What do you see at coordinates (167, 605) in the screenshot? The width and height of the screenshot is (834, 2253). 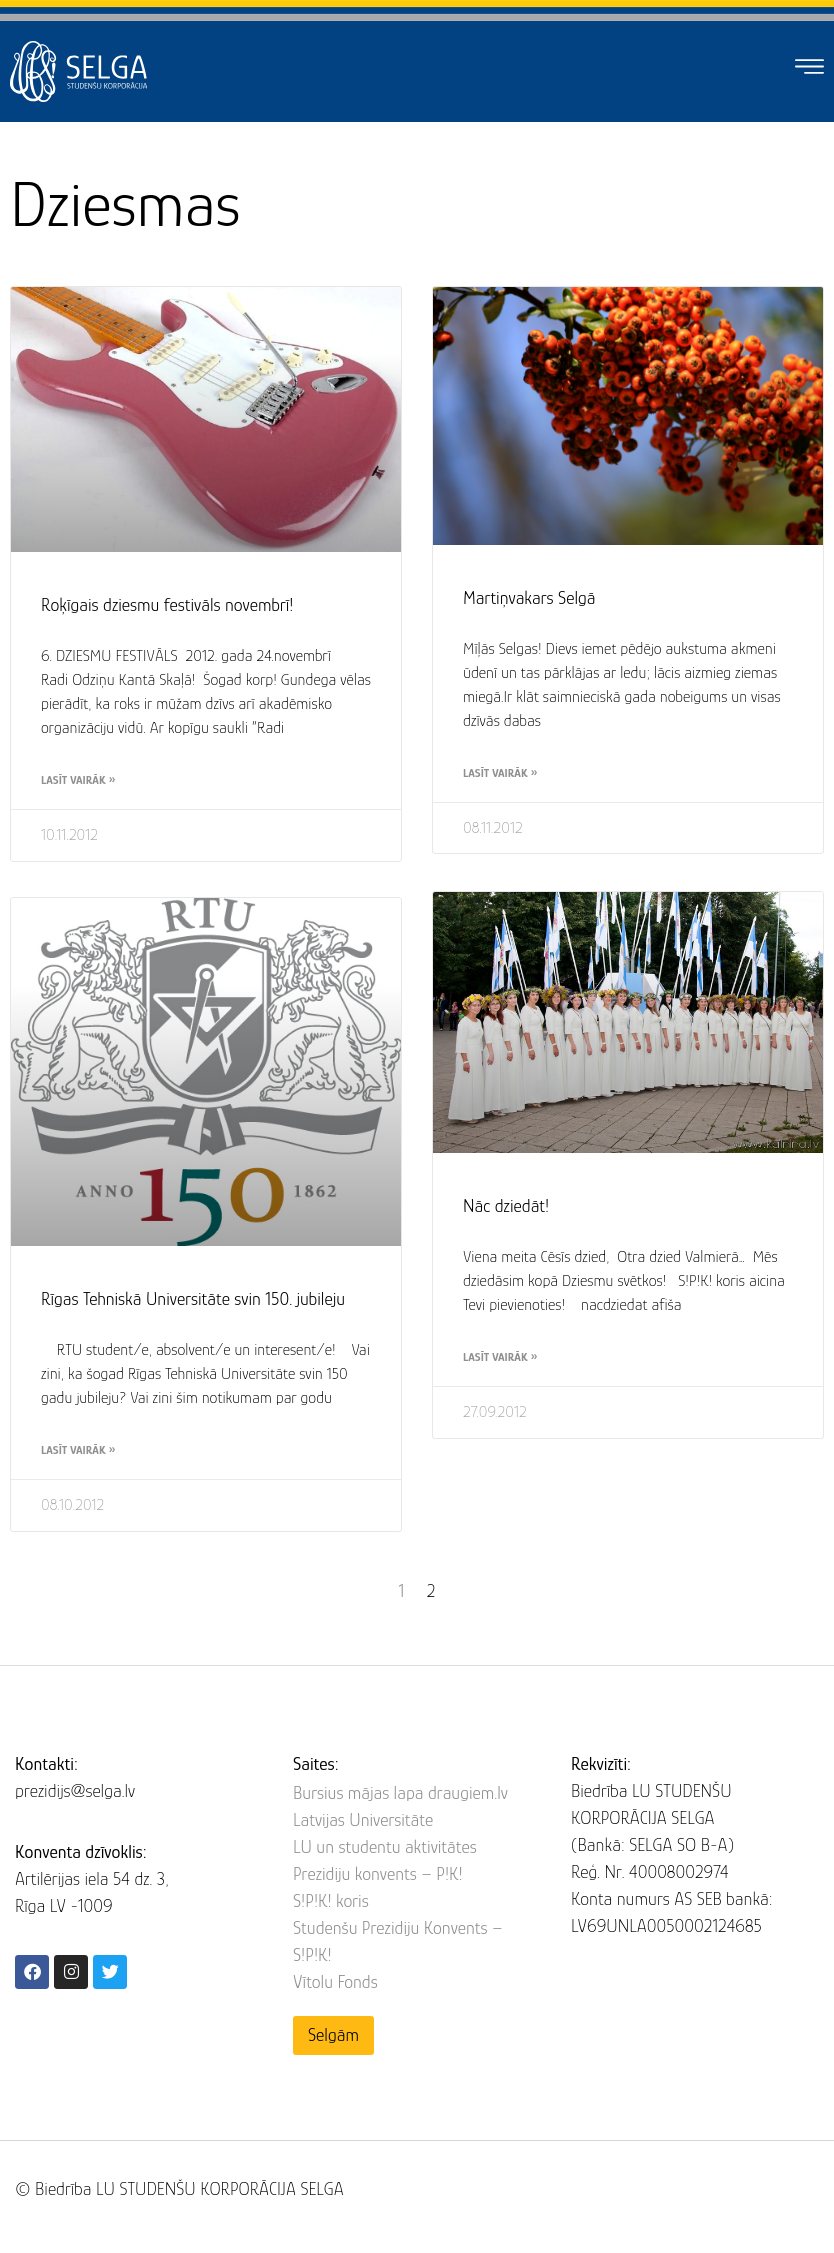 I see `Roķīgais dziesmu festivāls novembrī!` at bounding box center [167, 605].